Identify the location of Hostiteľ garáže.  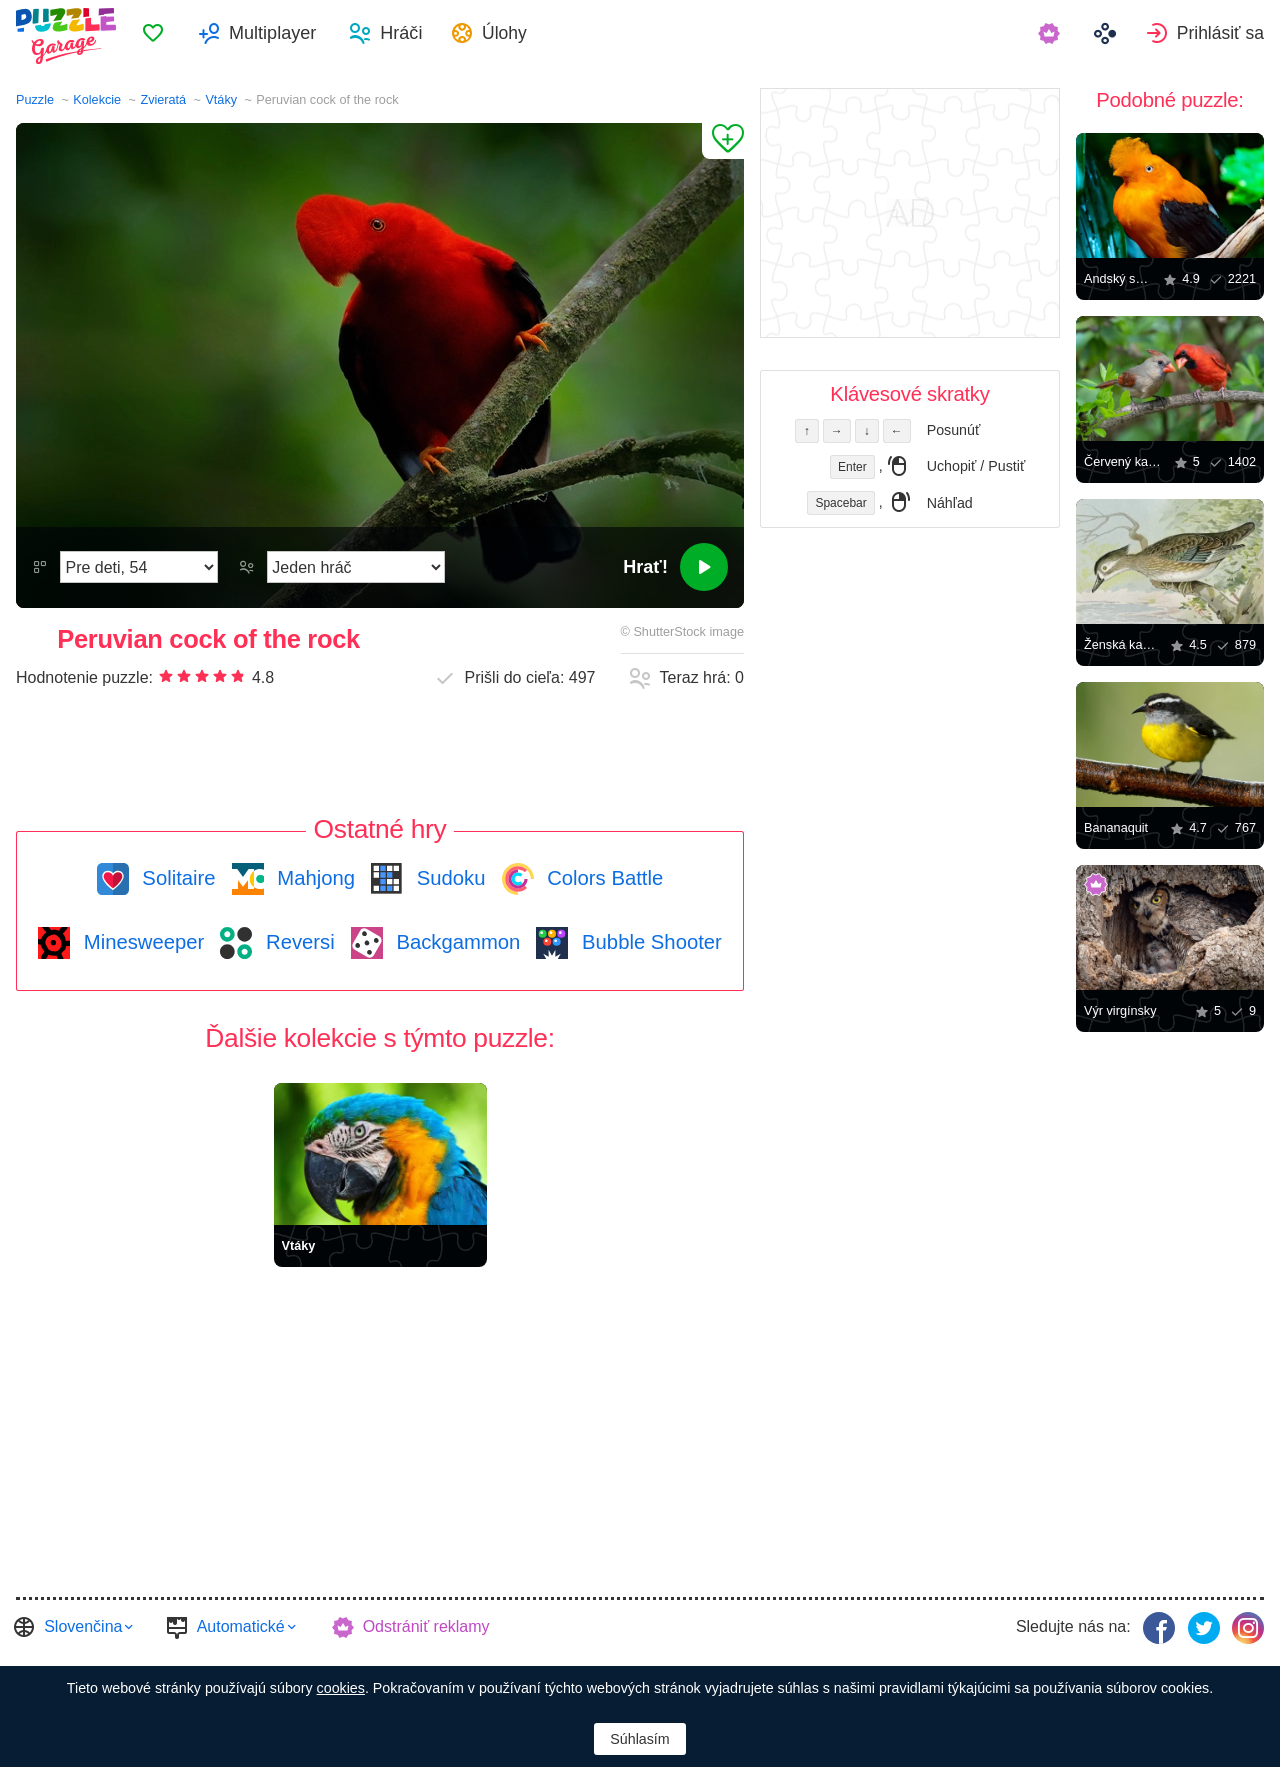
(805, 1664).